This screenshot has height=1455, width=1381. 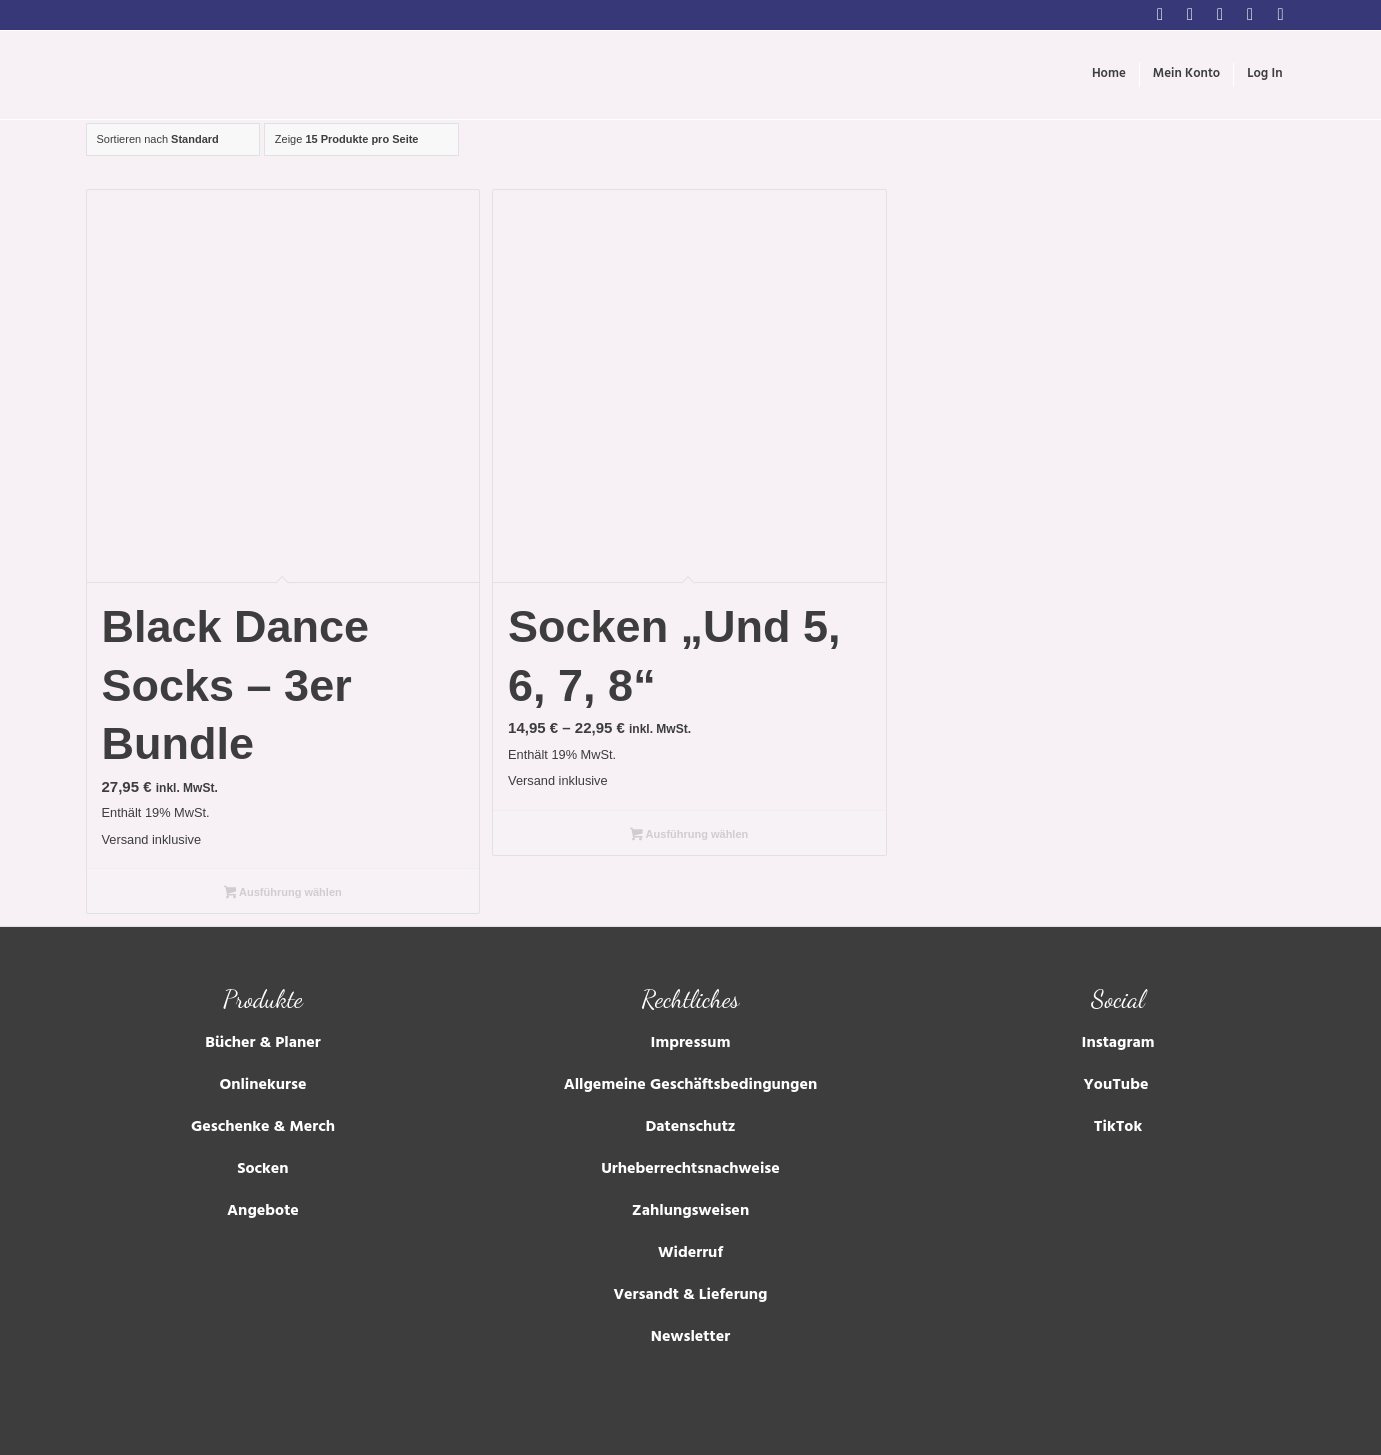 I want to click on TikTok, so click(x=1118, y=1128).